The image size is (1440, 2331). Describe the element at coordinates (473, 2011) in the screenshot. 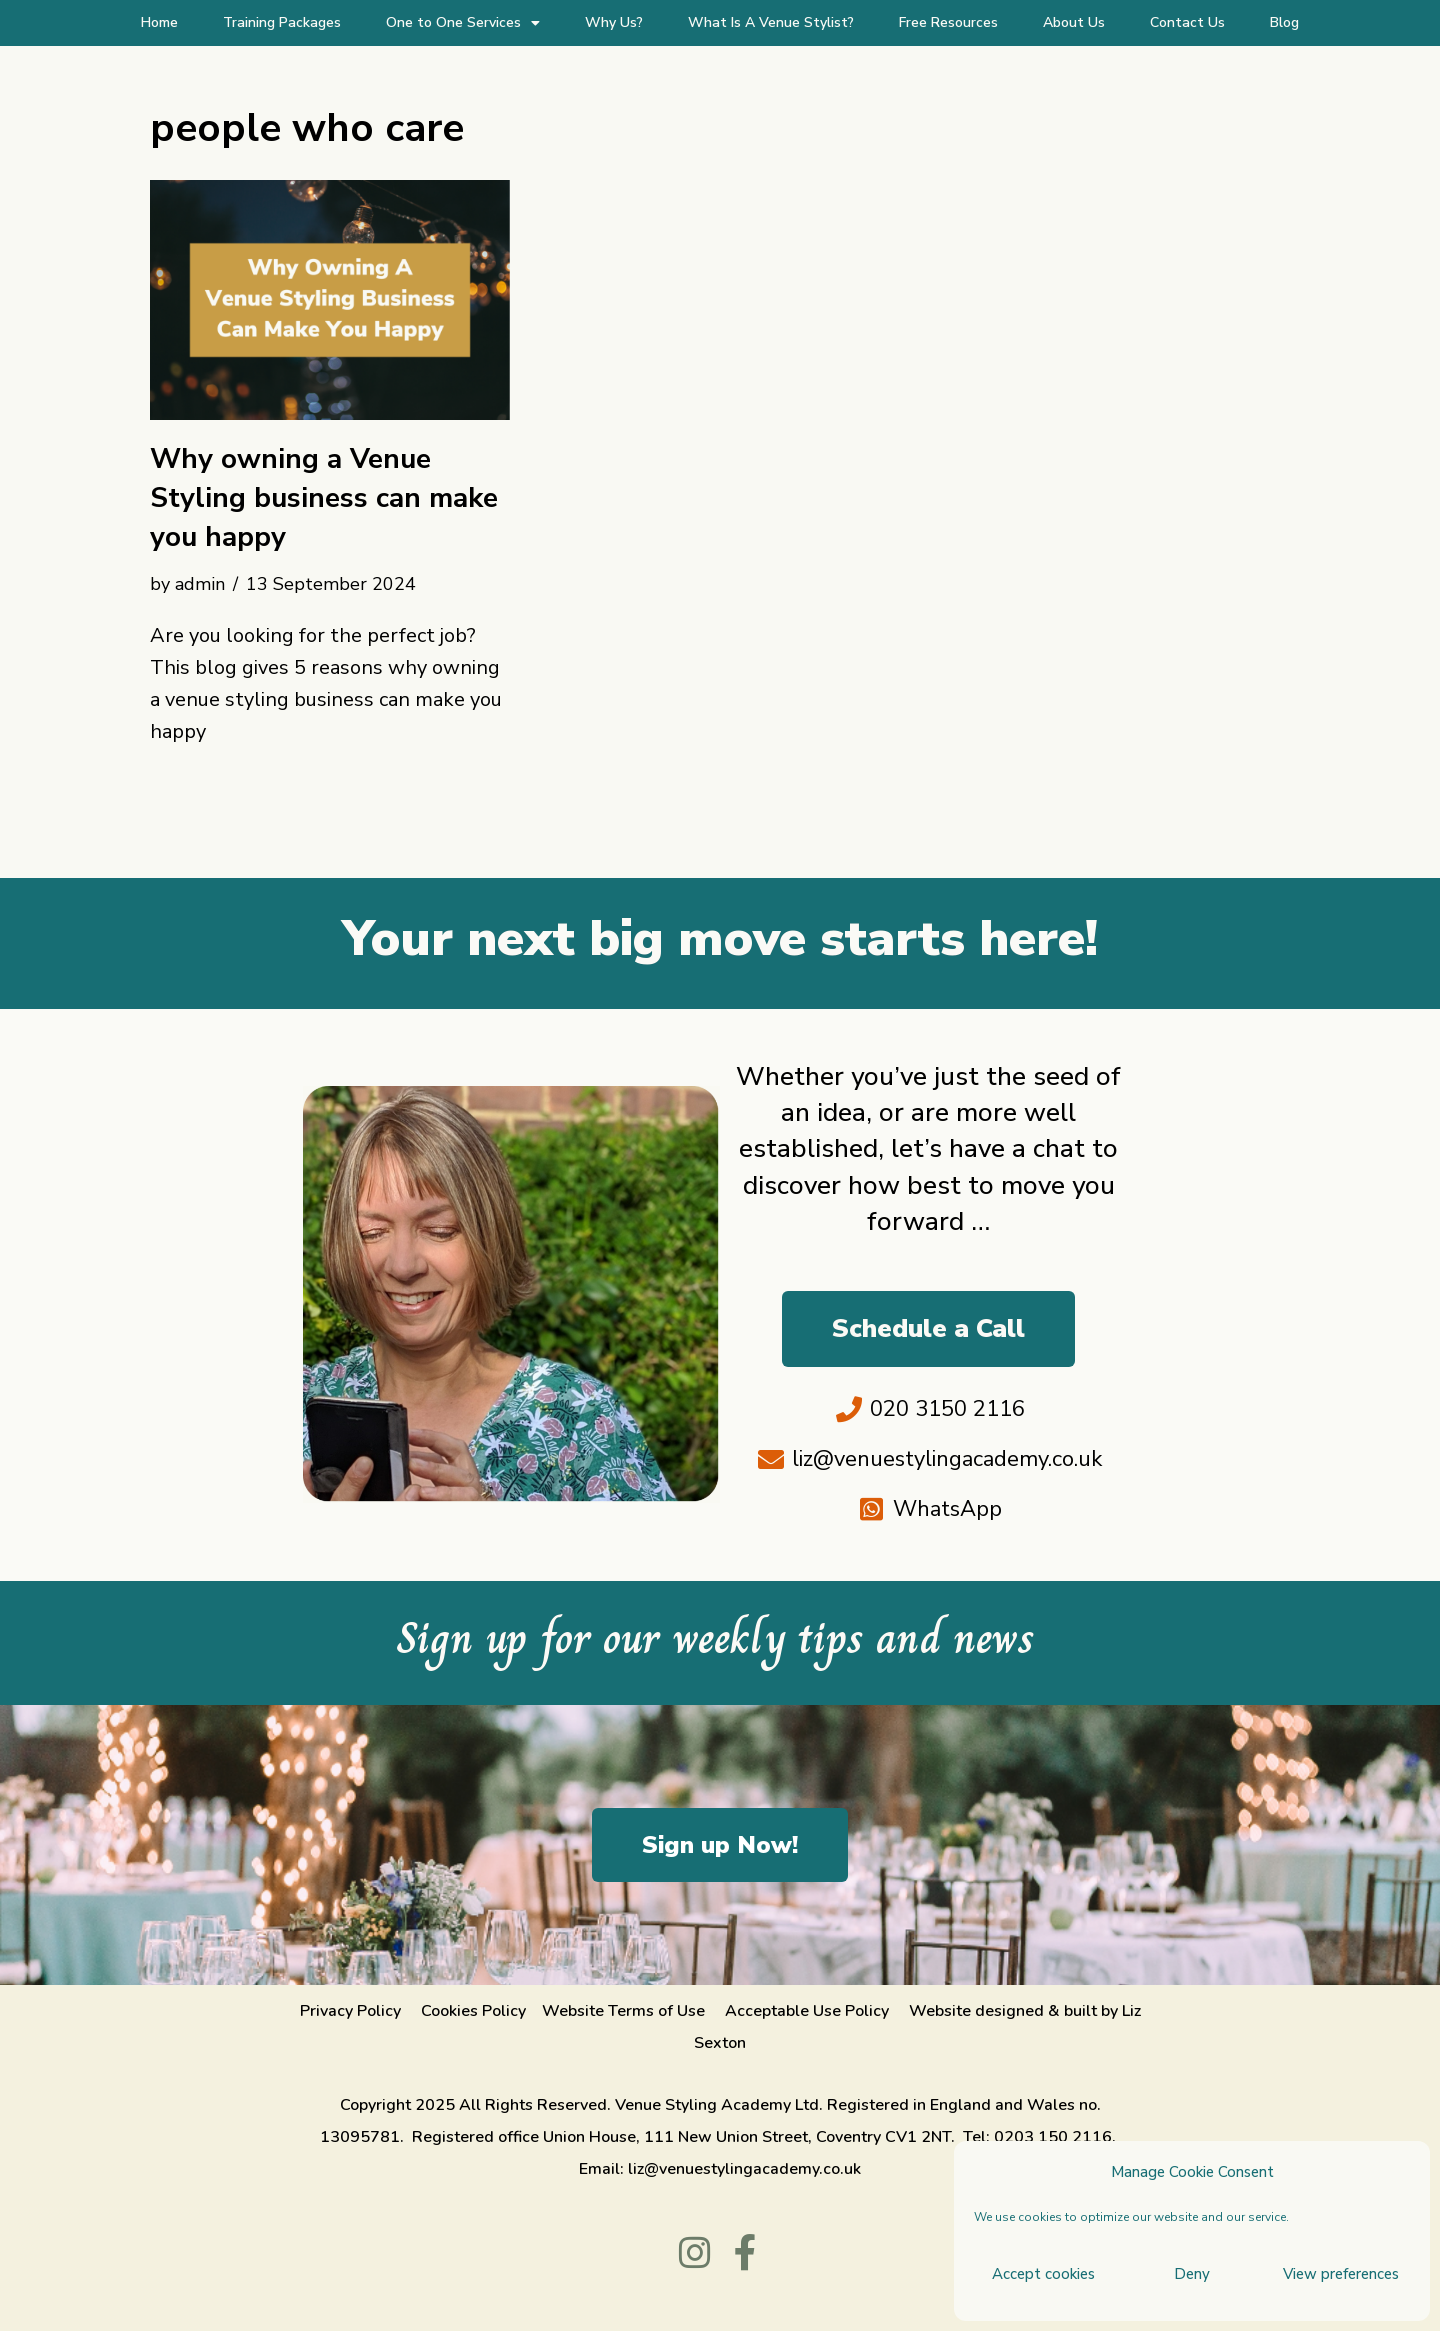

I see `Cookies Policy` at that location.